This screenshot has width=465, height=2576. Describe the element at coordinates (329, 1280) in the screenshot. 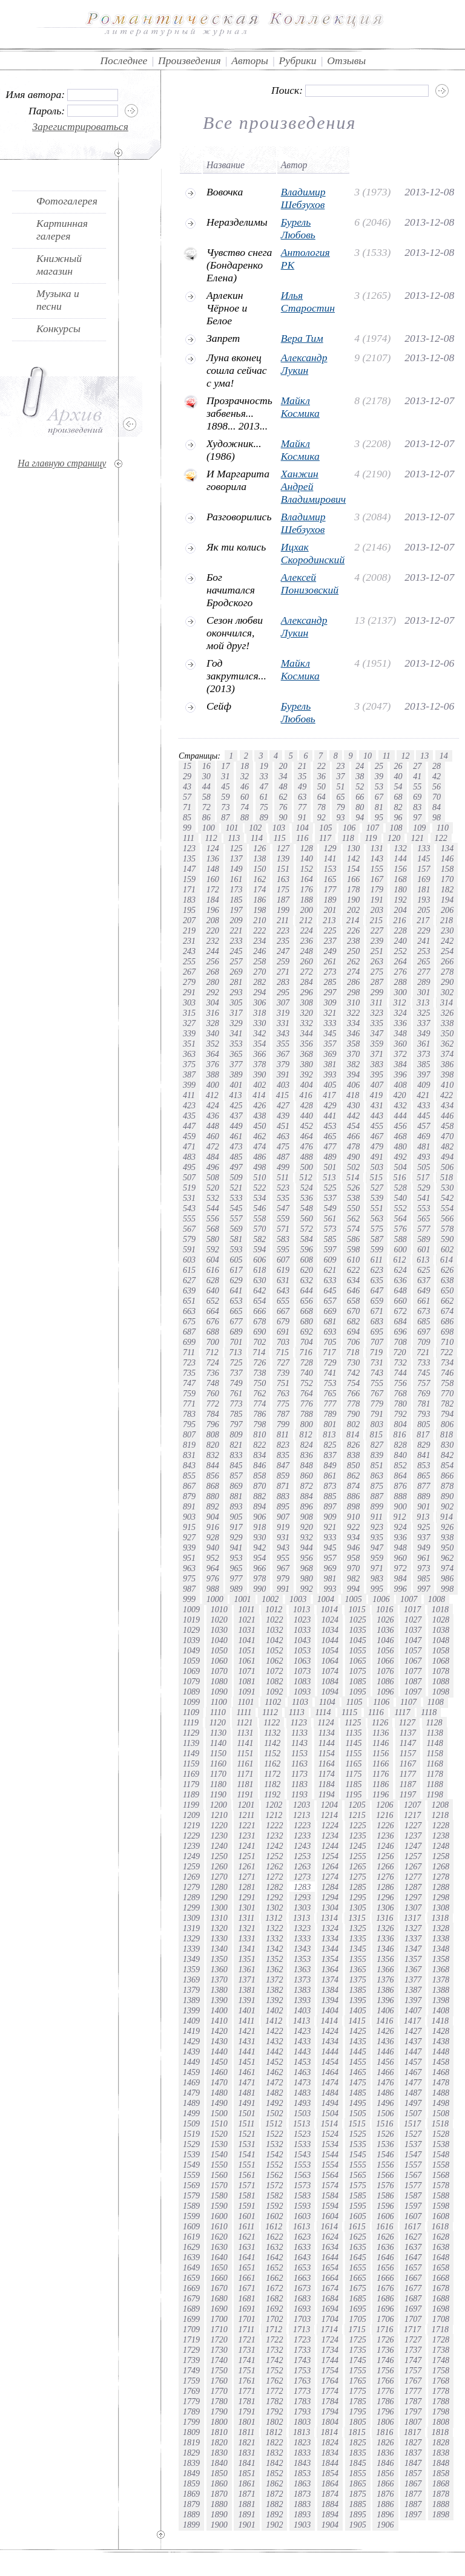

I see `633` at that location.